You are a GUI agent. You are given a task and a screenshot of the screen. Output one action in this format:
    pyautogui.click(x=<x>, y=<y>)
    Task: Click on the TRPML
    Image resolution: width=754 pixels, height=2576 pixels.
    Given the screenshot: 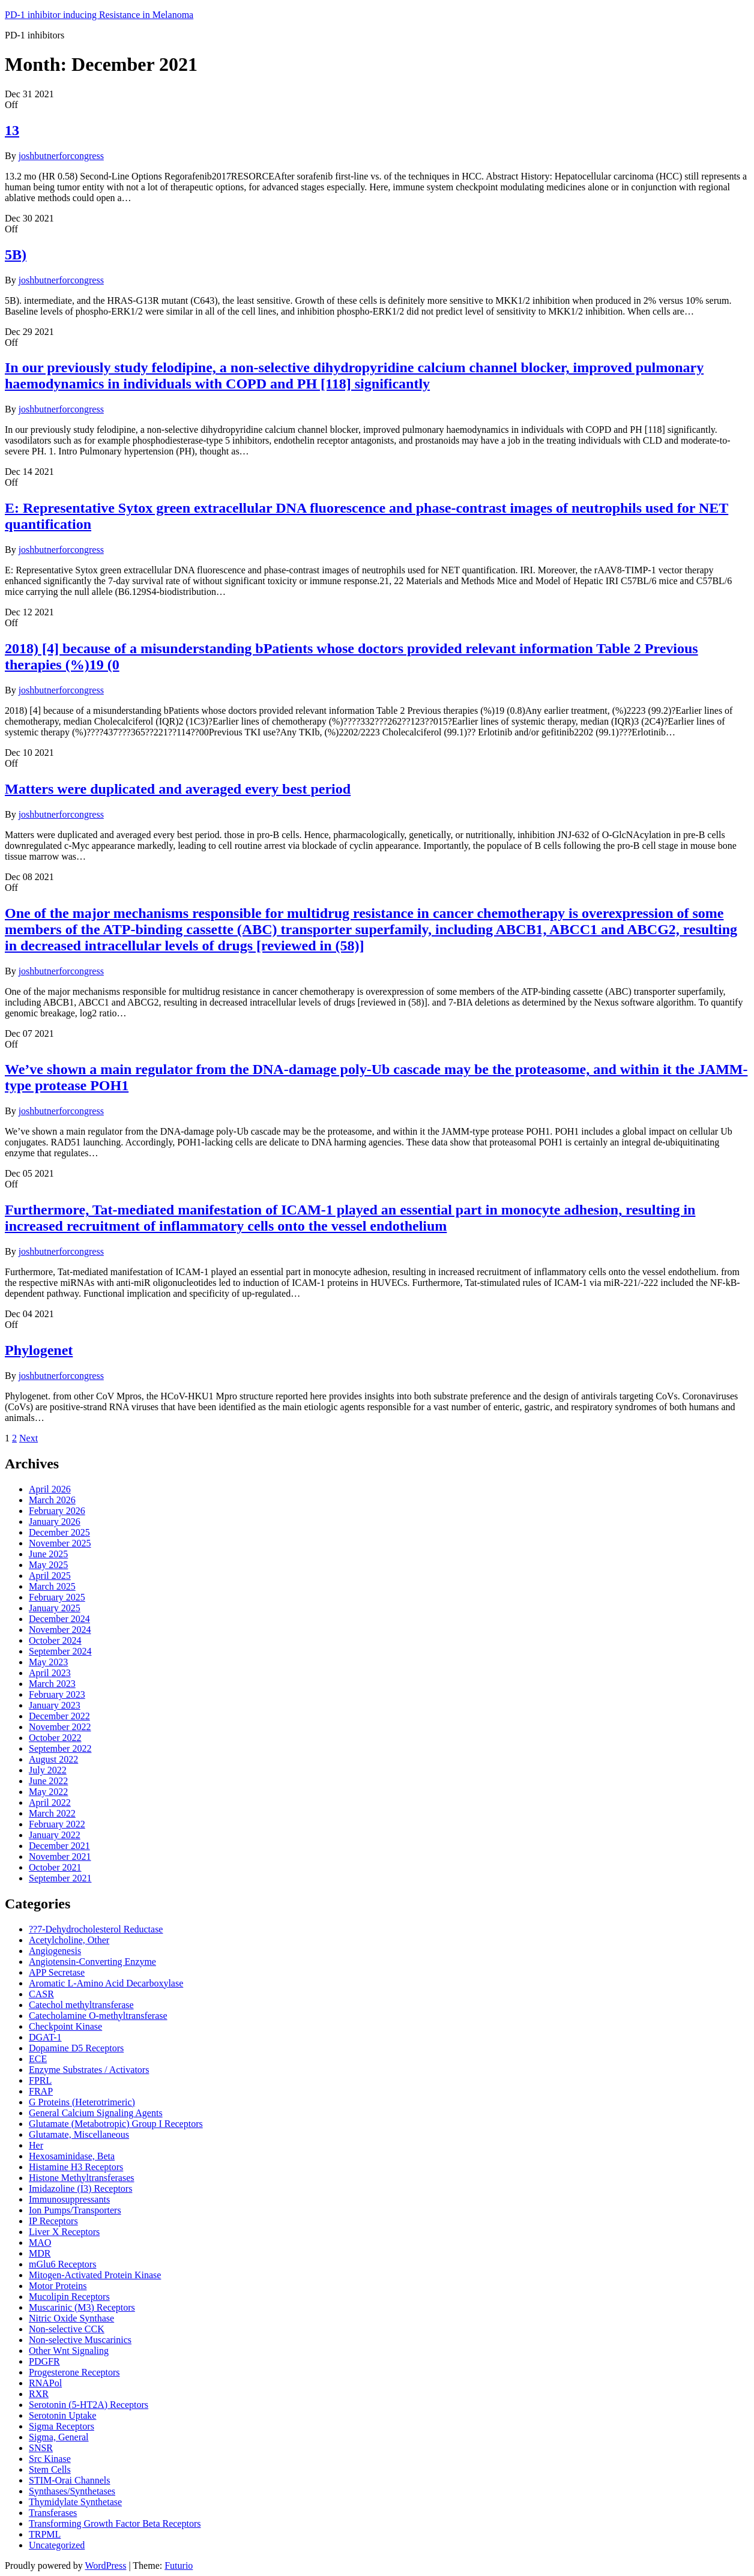 What is the action you would take?
    pyautogui.click(x=45, y=2534)
    